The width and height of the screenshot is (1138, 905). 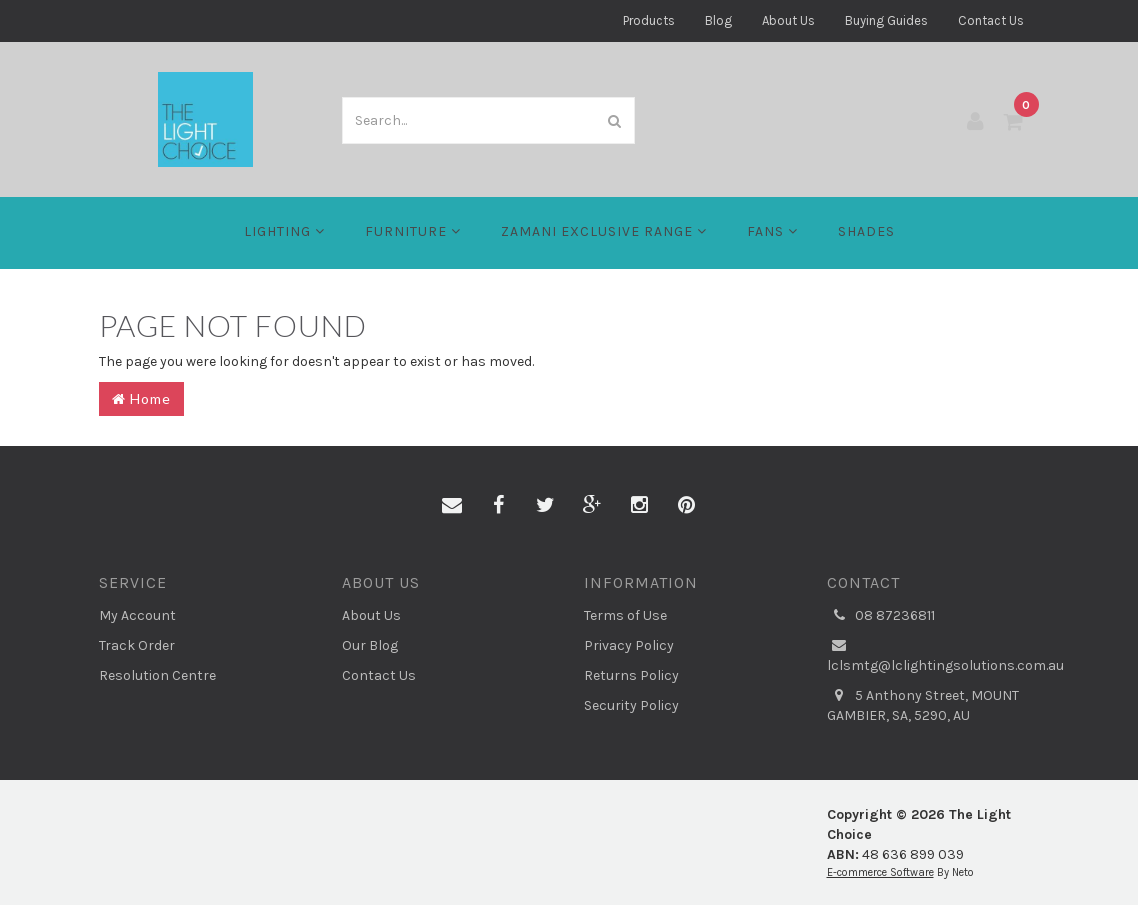 I want to click on [Email us], so click(x=452, y=506).